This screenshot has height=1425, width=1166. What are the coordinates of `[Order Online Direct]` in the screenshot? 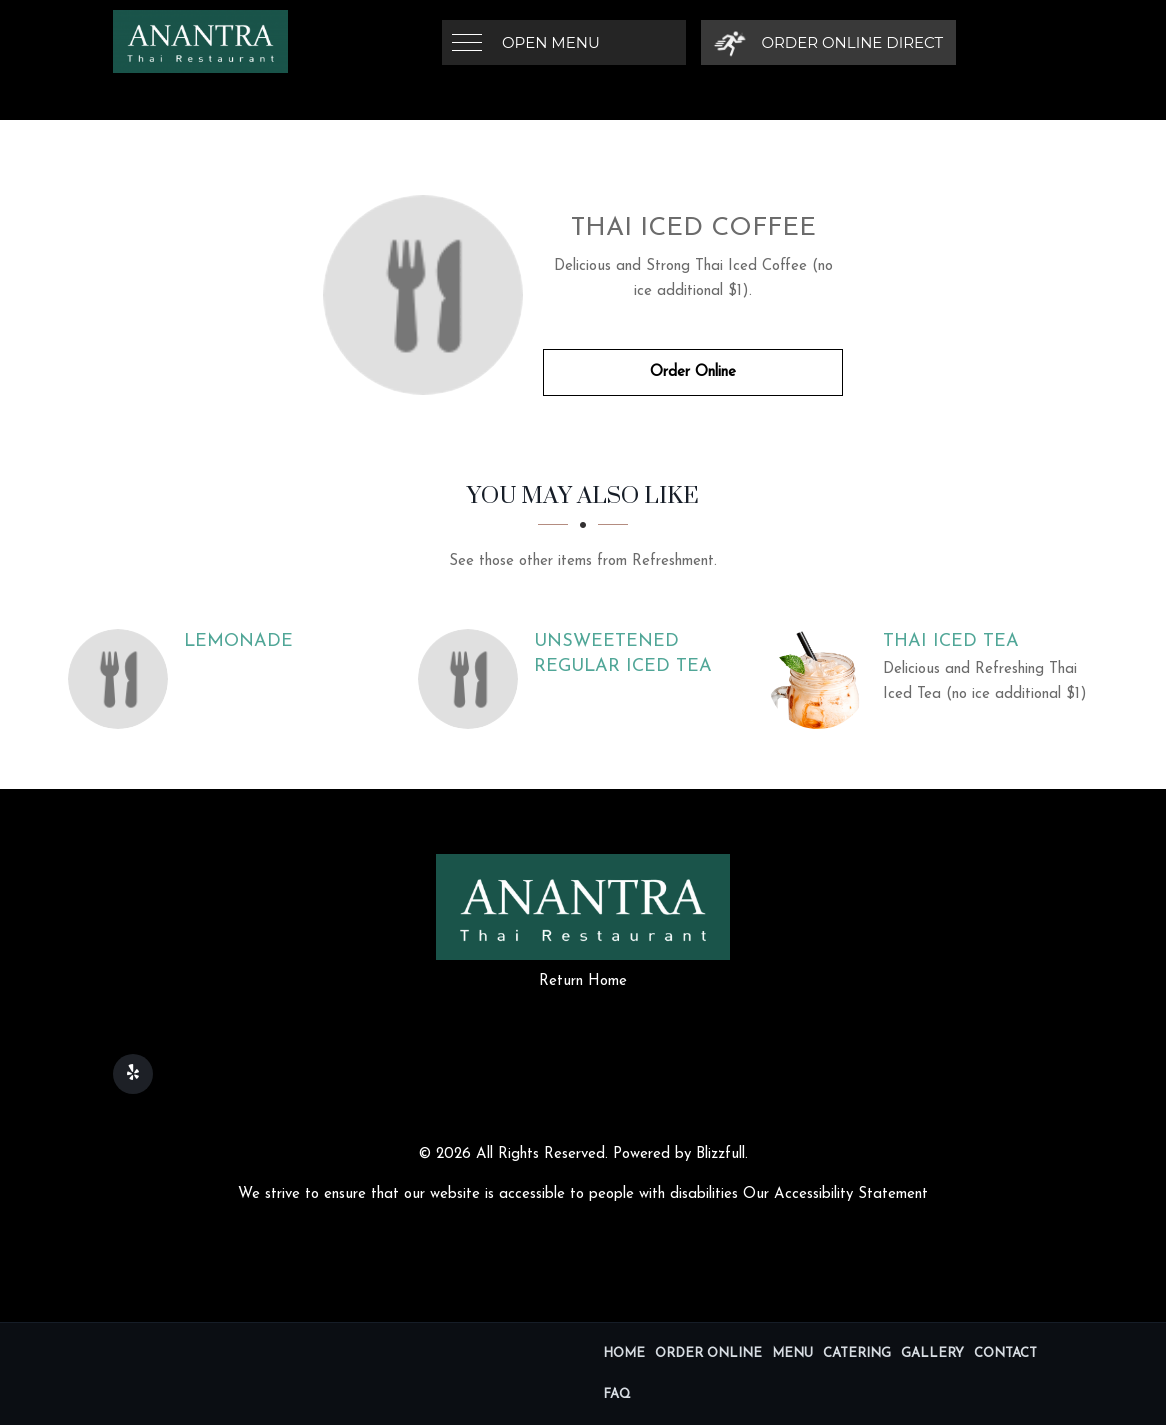 It's located at (828, 42).